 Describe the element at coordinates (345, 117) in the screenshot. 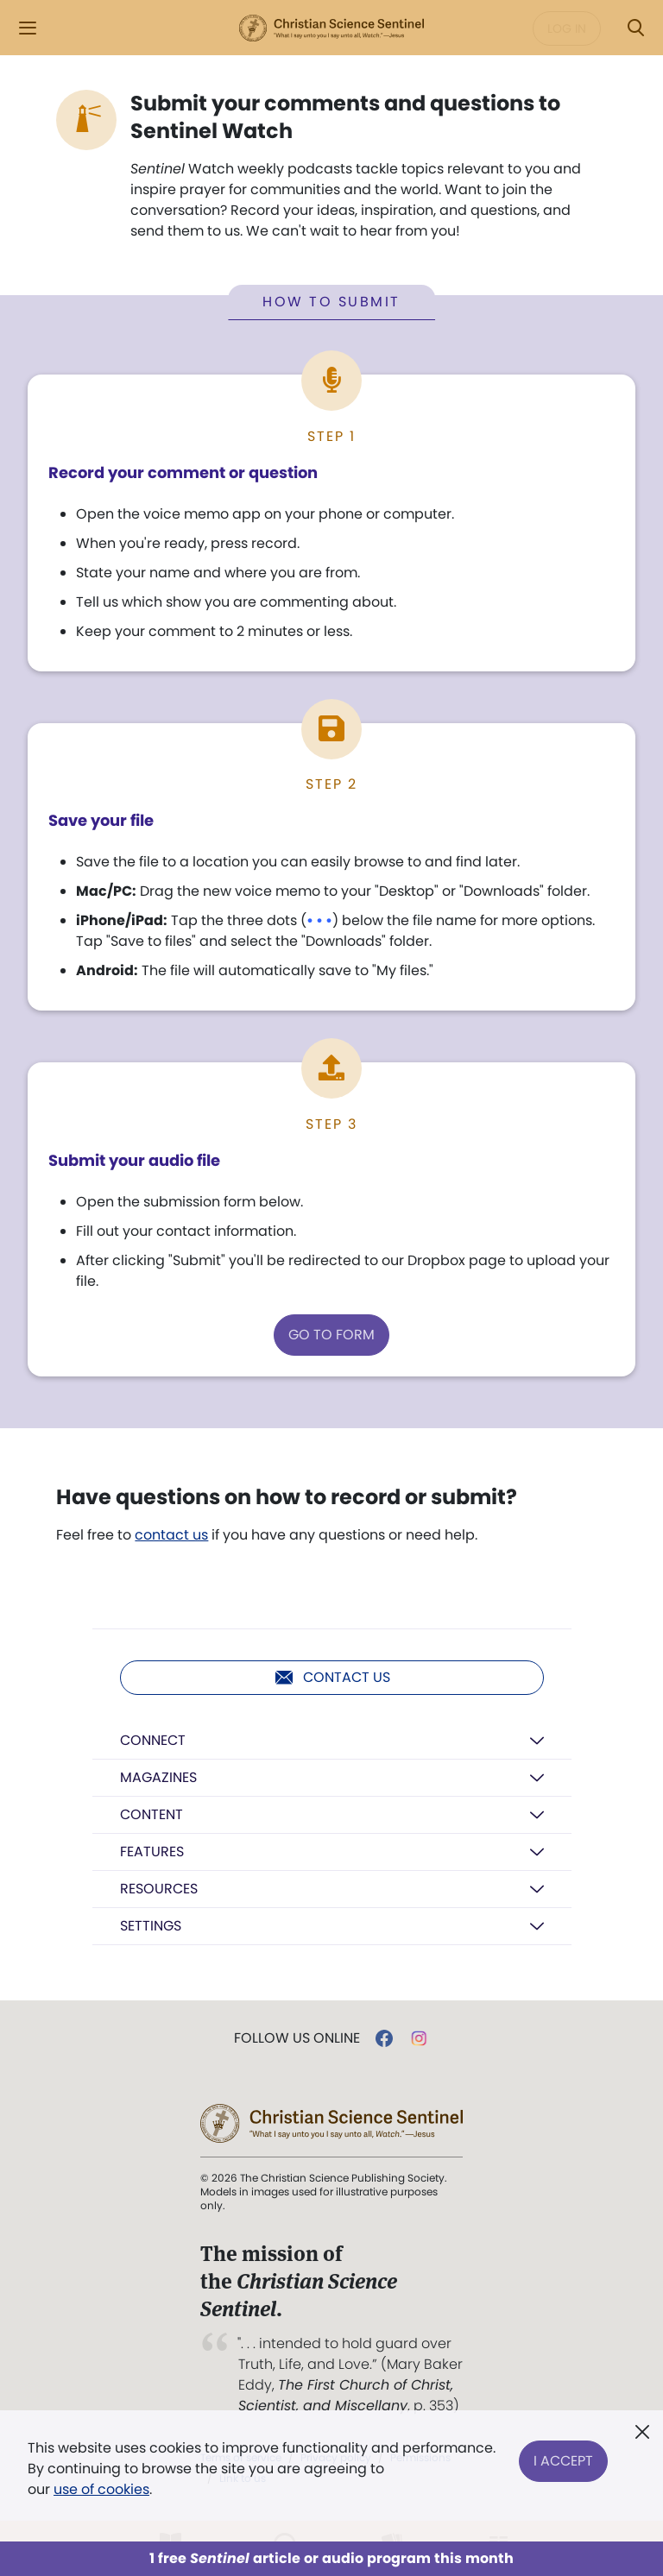

I see `Submit your comments and questions to Sentinel Watch` at that location.